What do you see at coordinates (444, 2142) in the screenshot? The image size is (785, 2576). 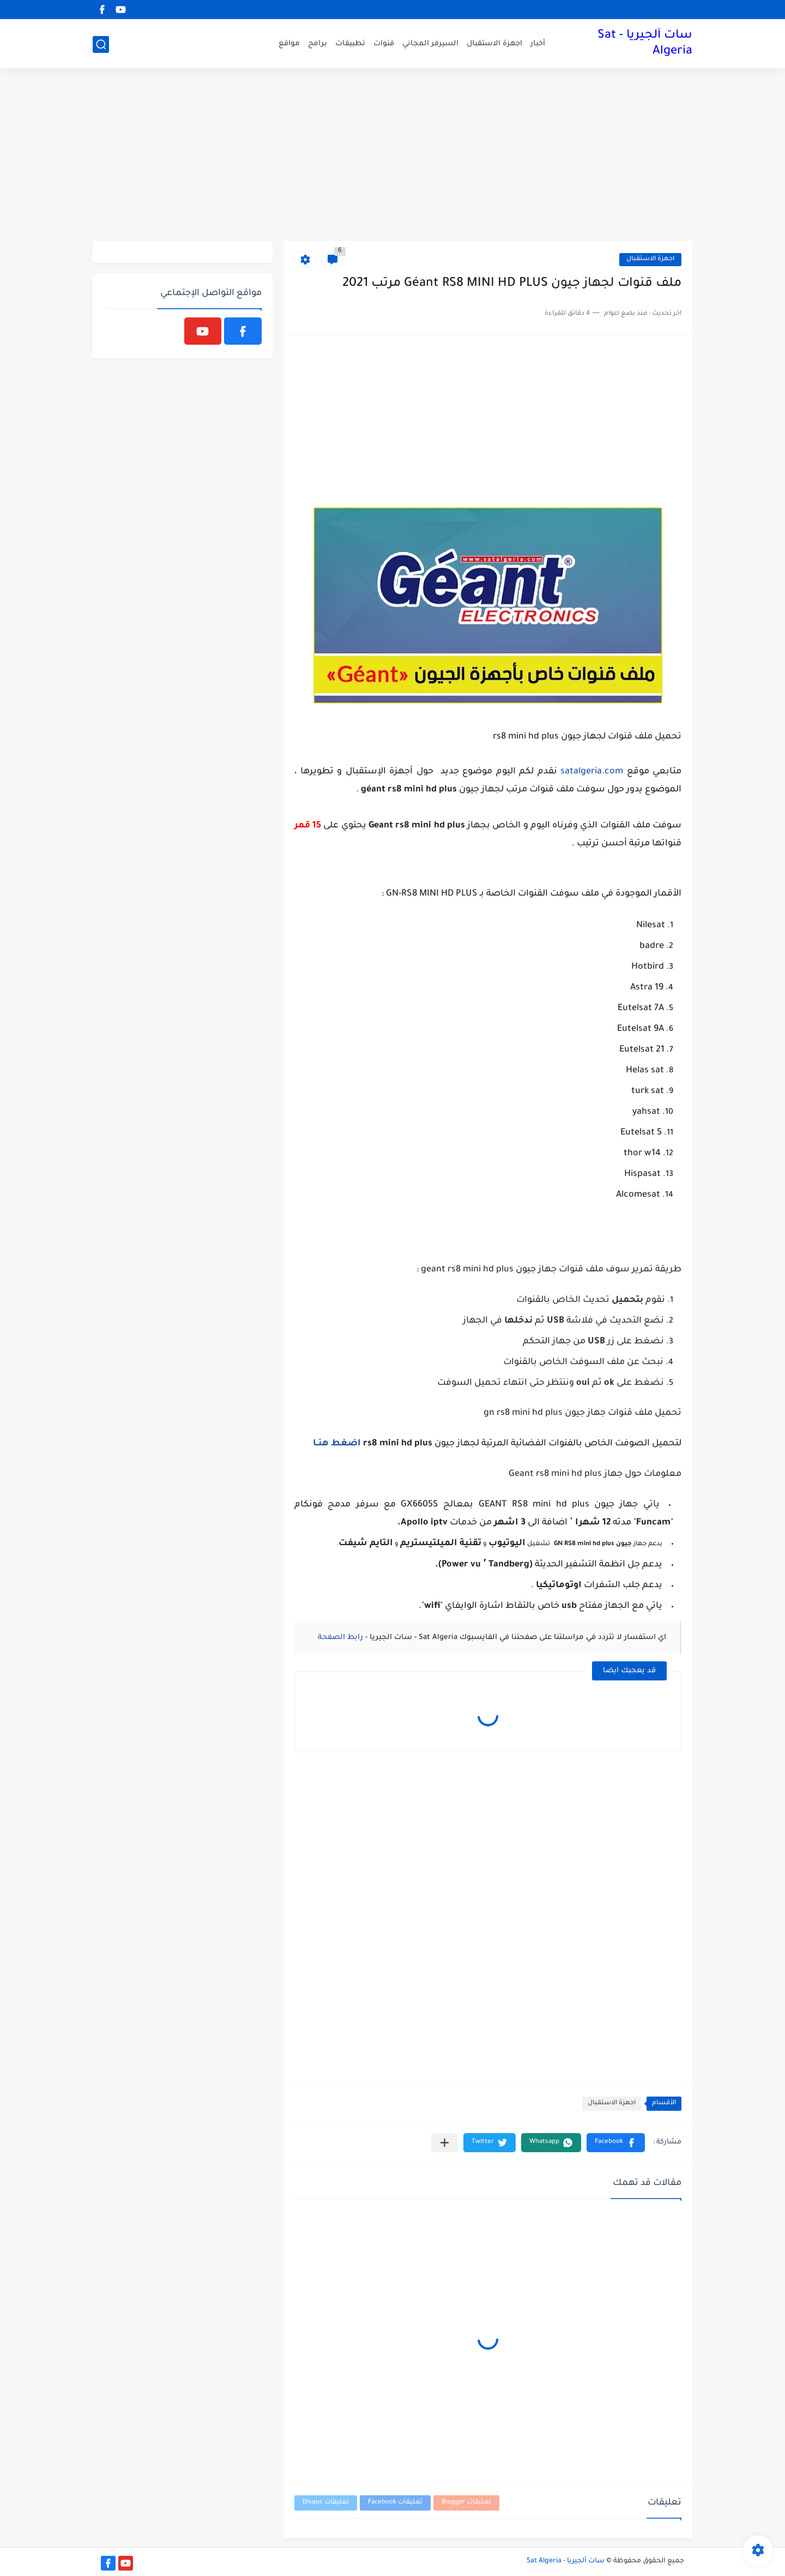 I see `[مشاركة في التطبيقات الأخرى]` at bounding box center [444, 2142].